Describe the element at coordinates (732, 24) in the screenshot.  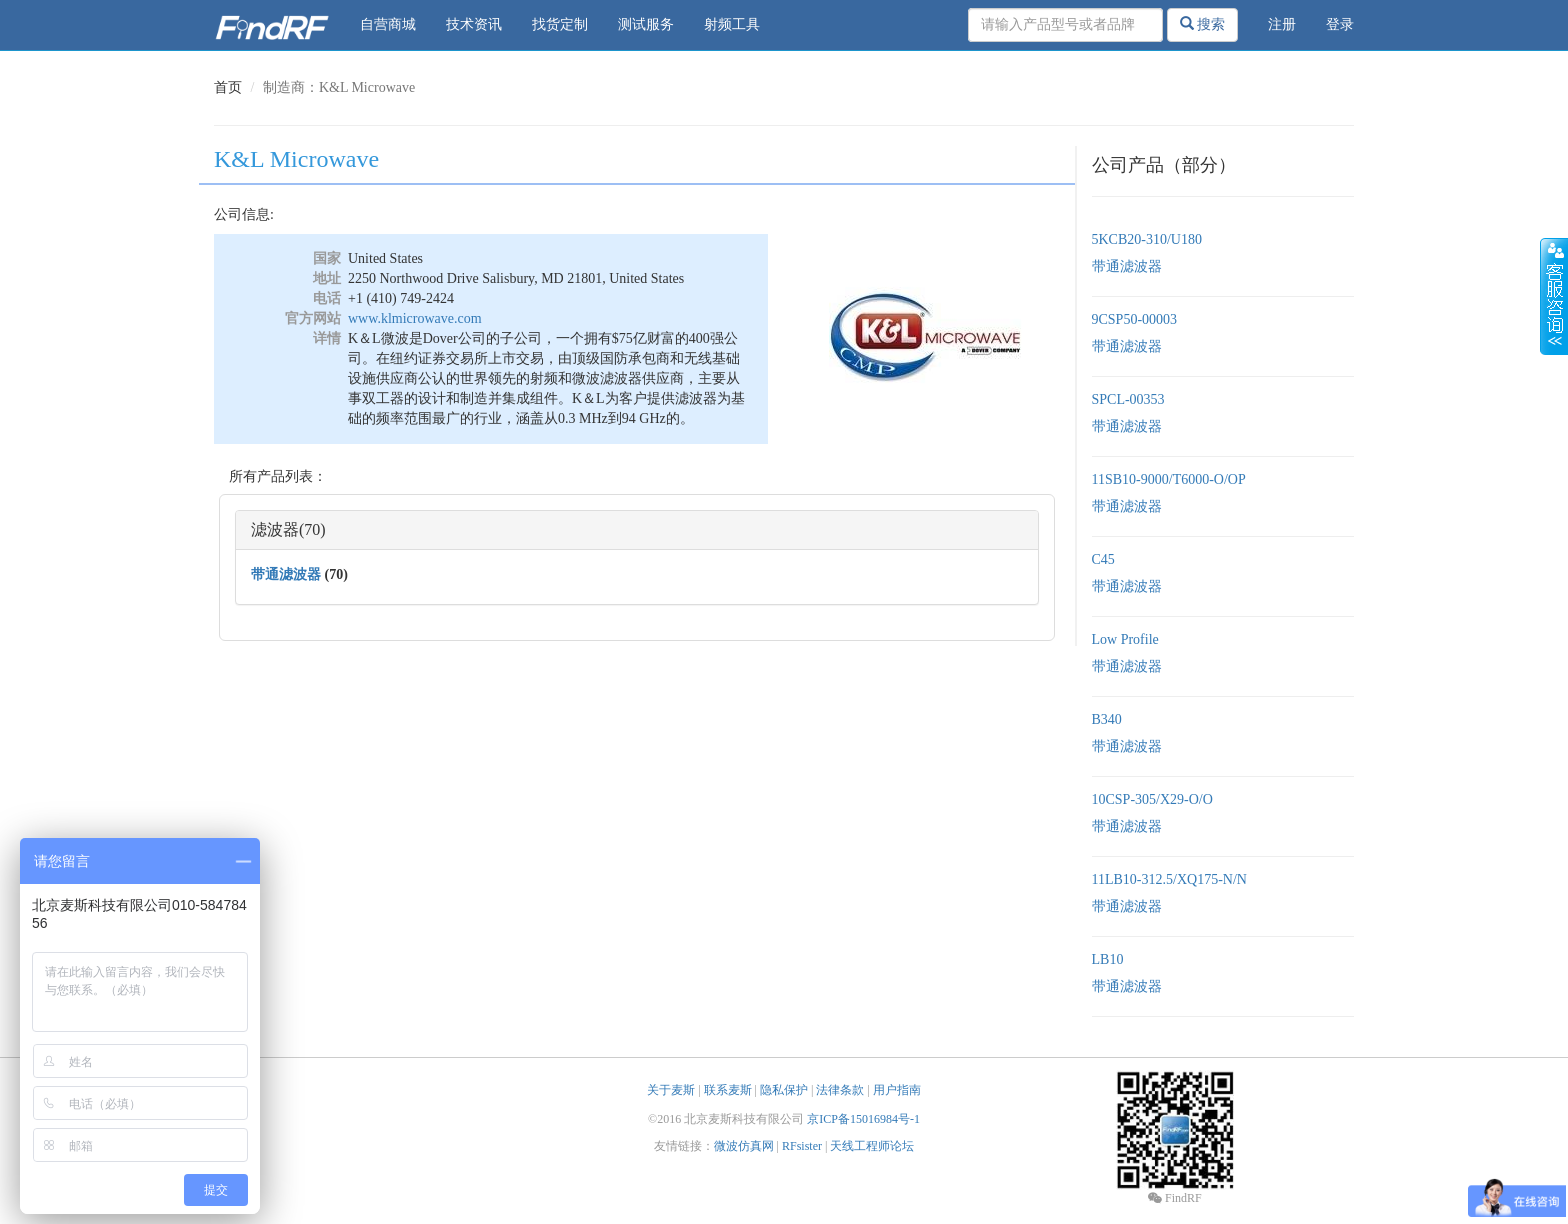
I see `射频工具` at that location.